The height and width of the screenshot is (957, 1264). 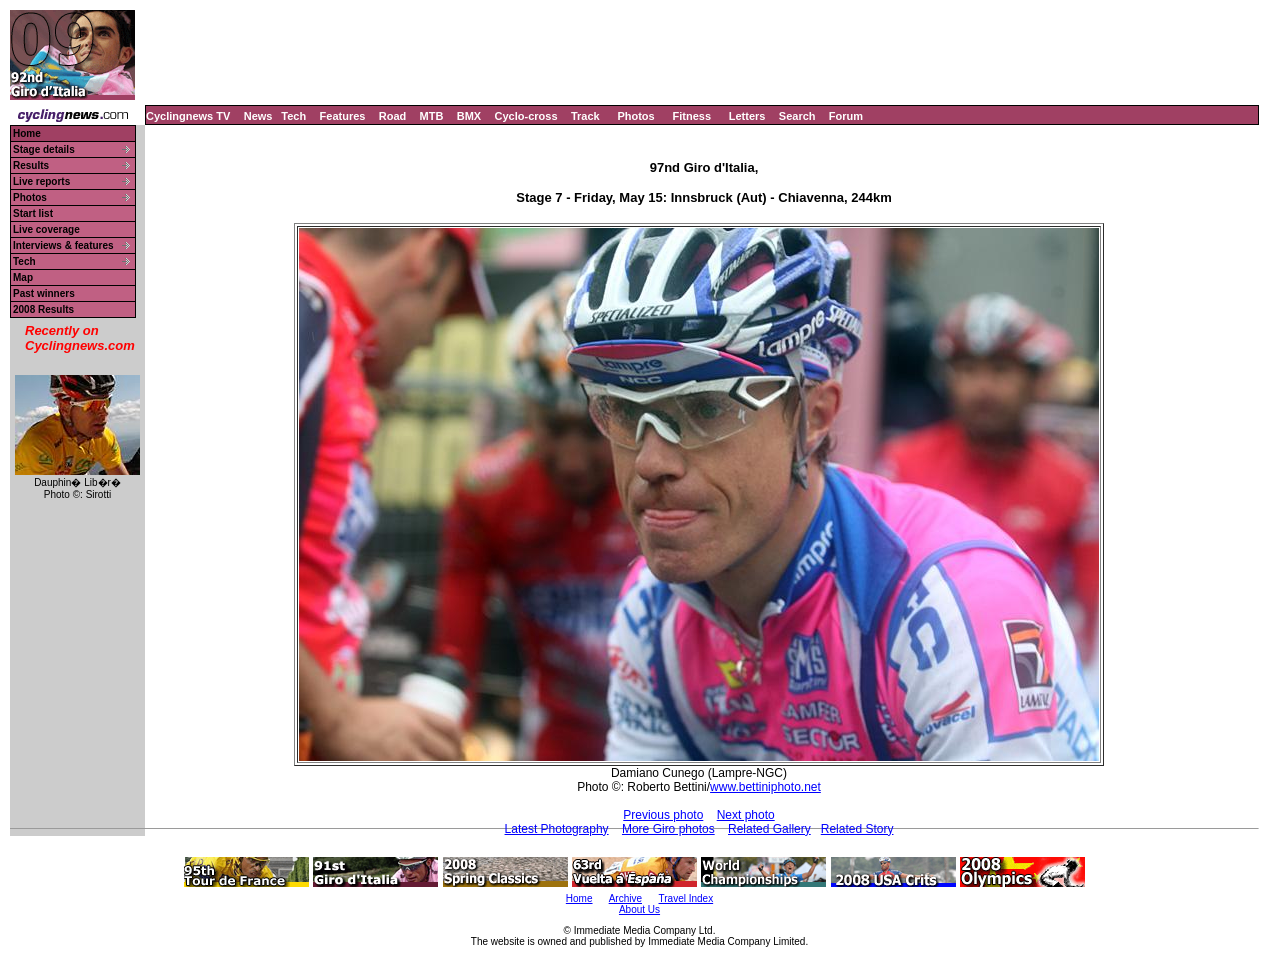 What do you see at coordinates (258, 116) in the screenshot?
I see `News` at bounding box center [258, 116].